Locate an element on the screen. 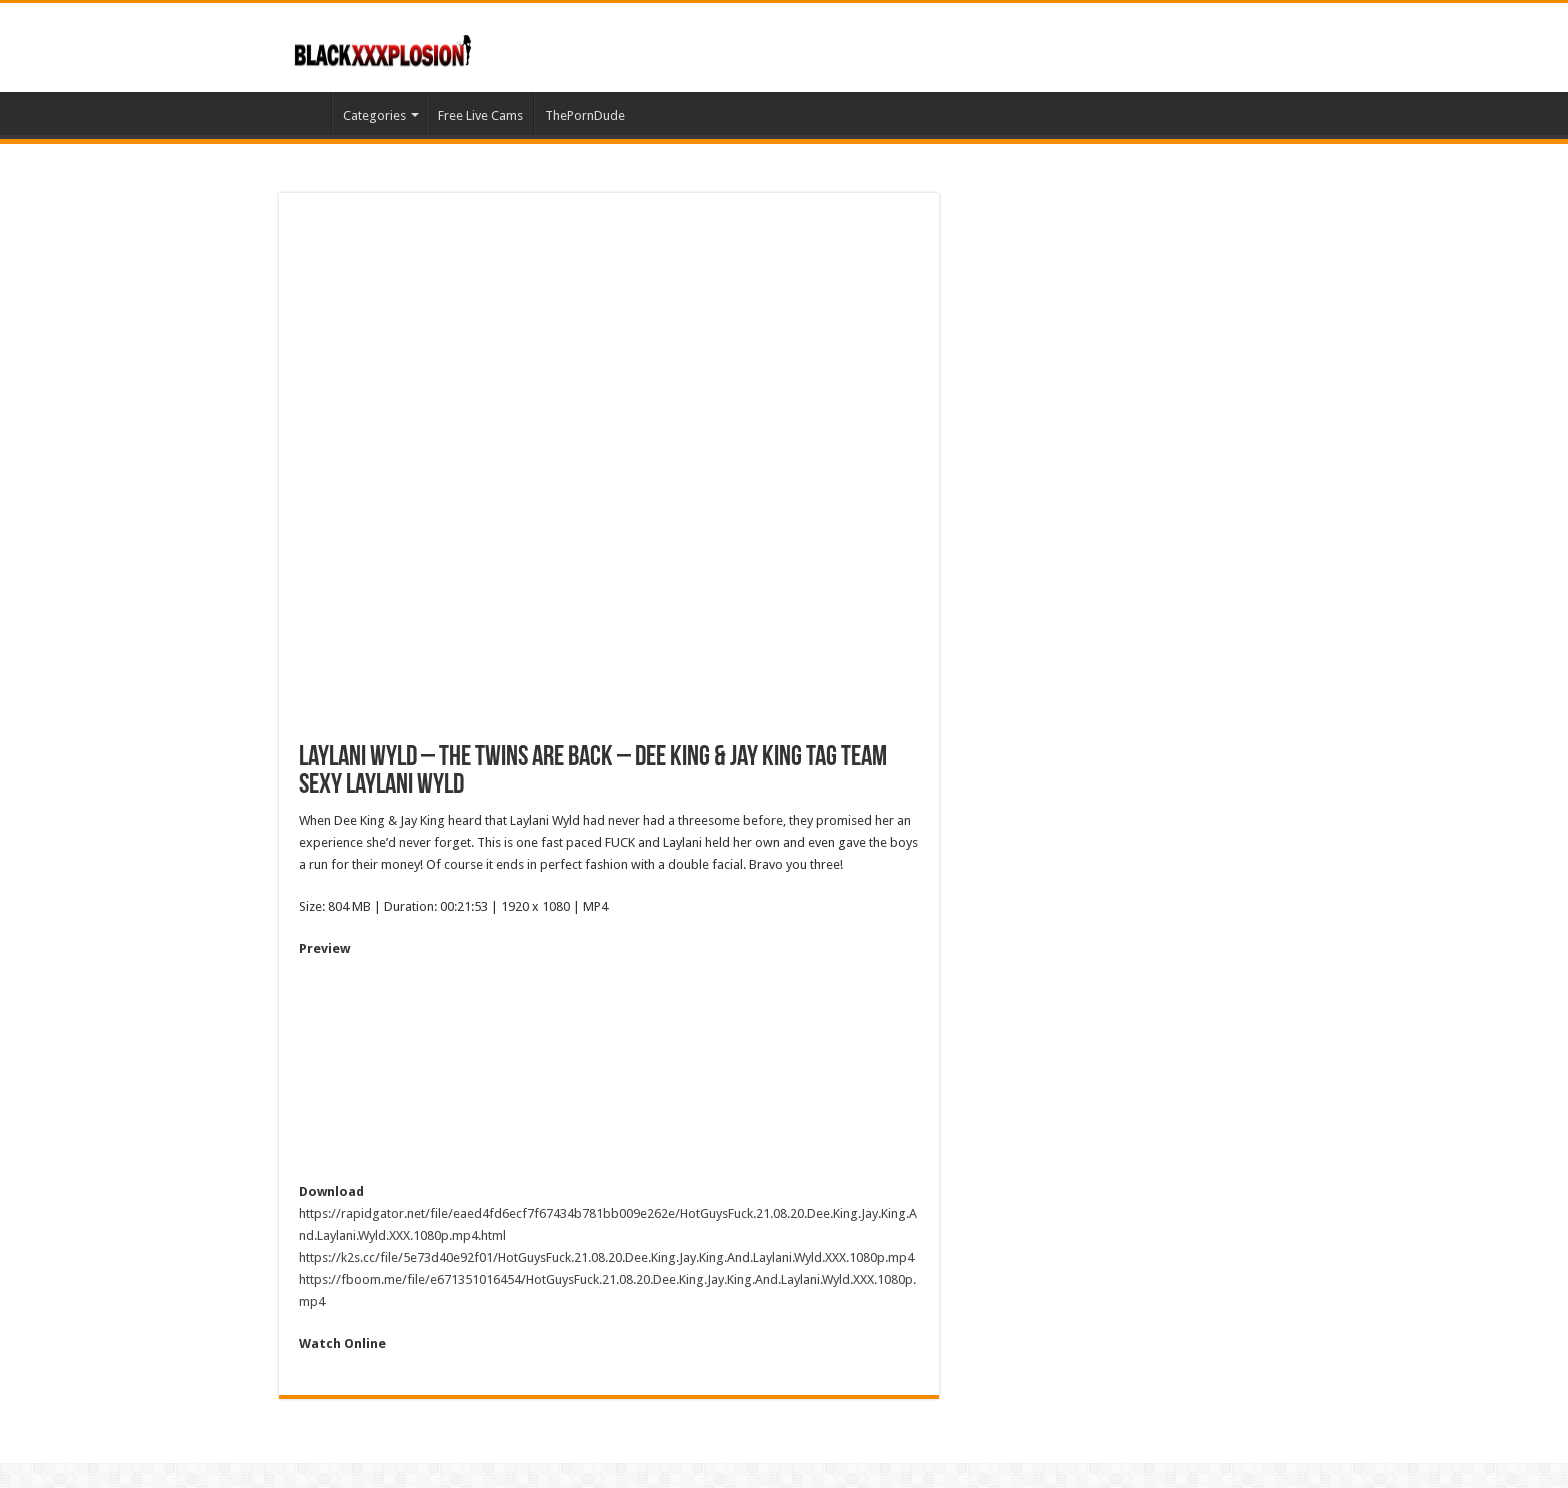 This screenshot has height=1488, width=1568. Categories is located at coordinates (374, 115).